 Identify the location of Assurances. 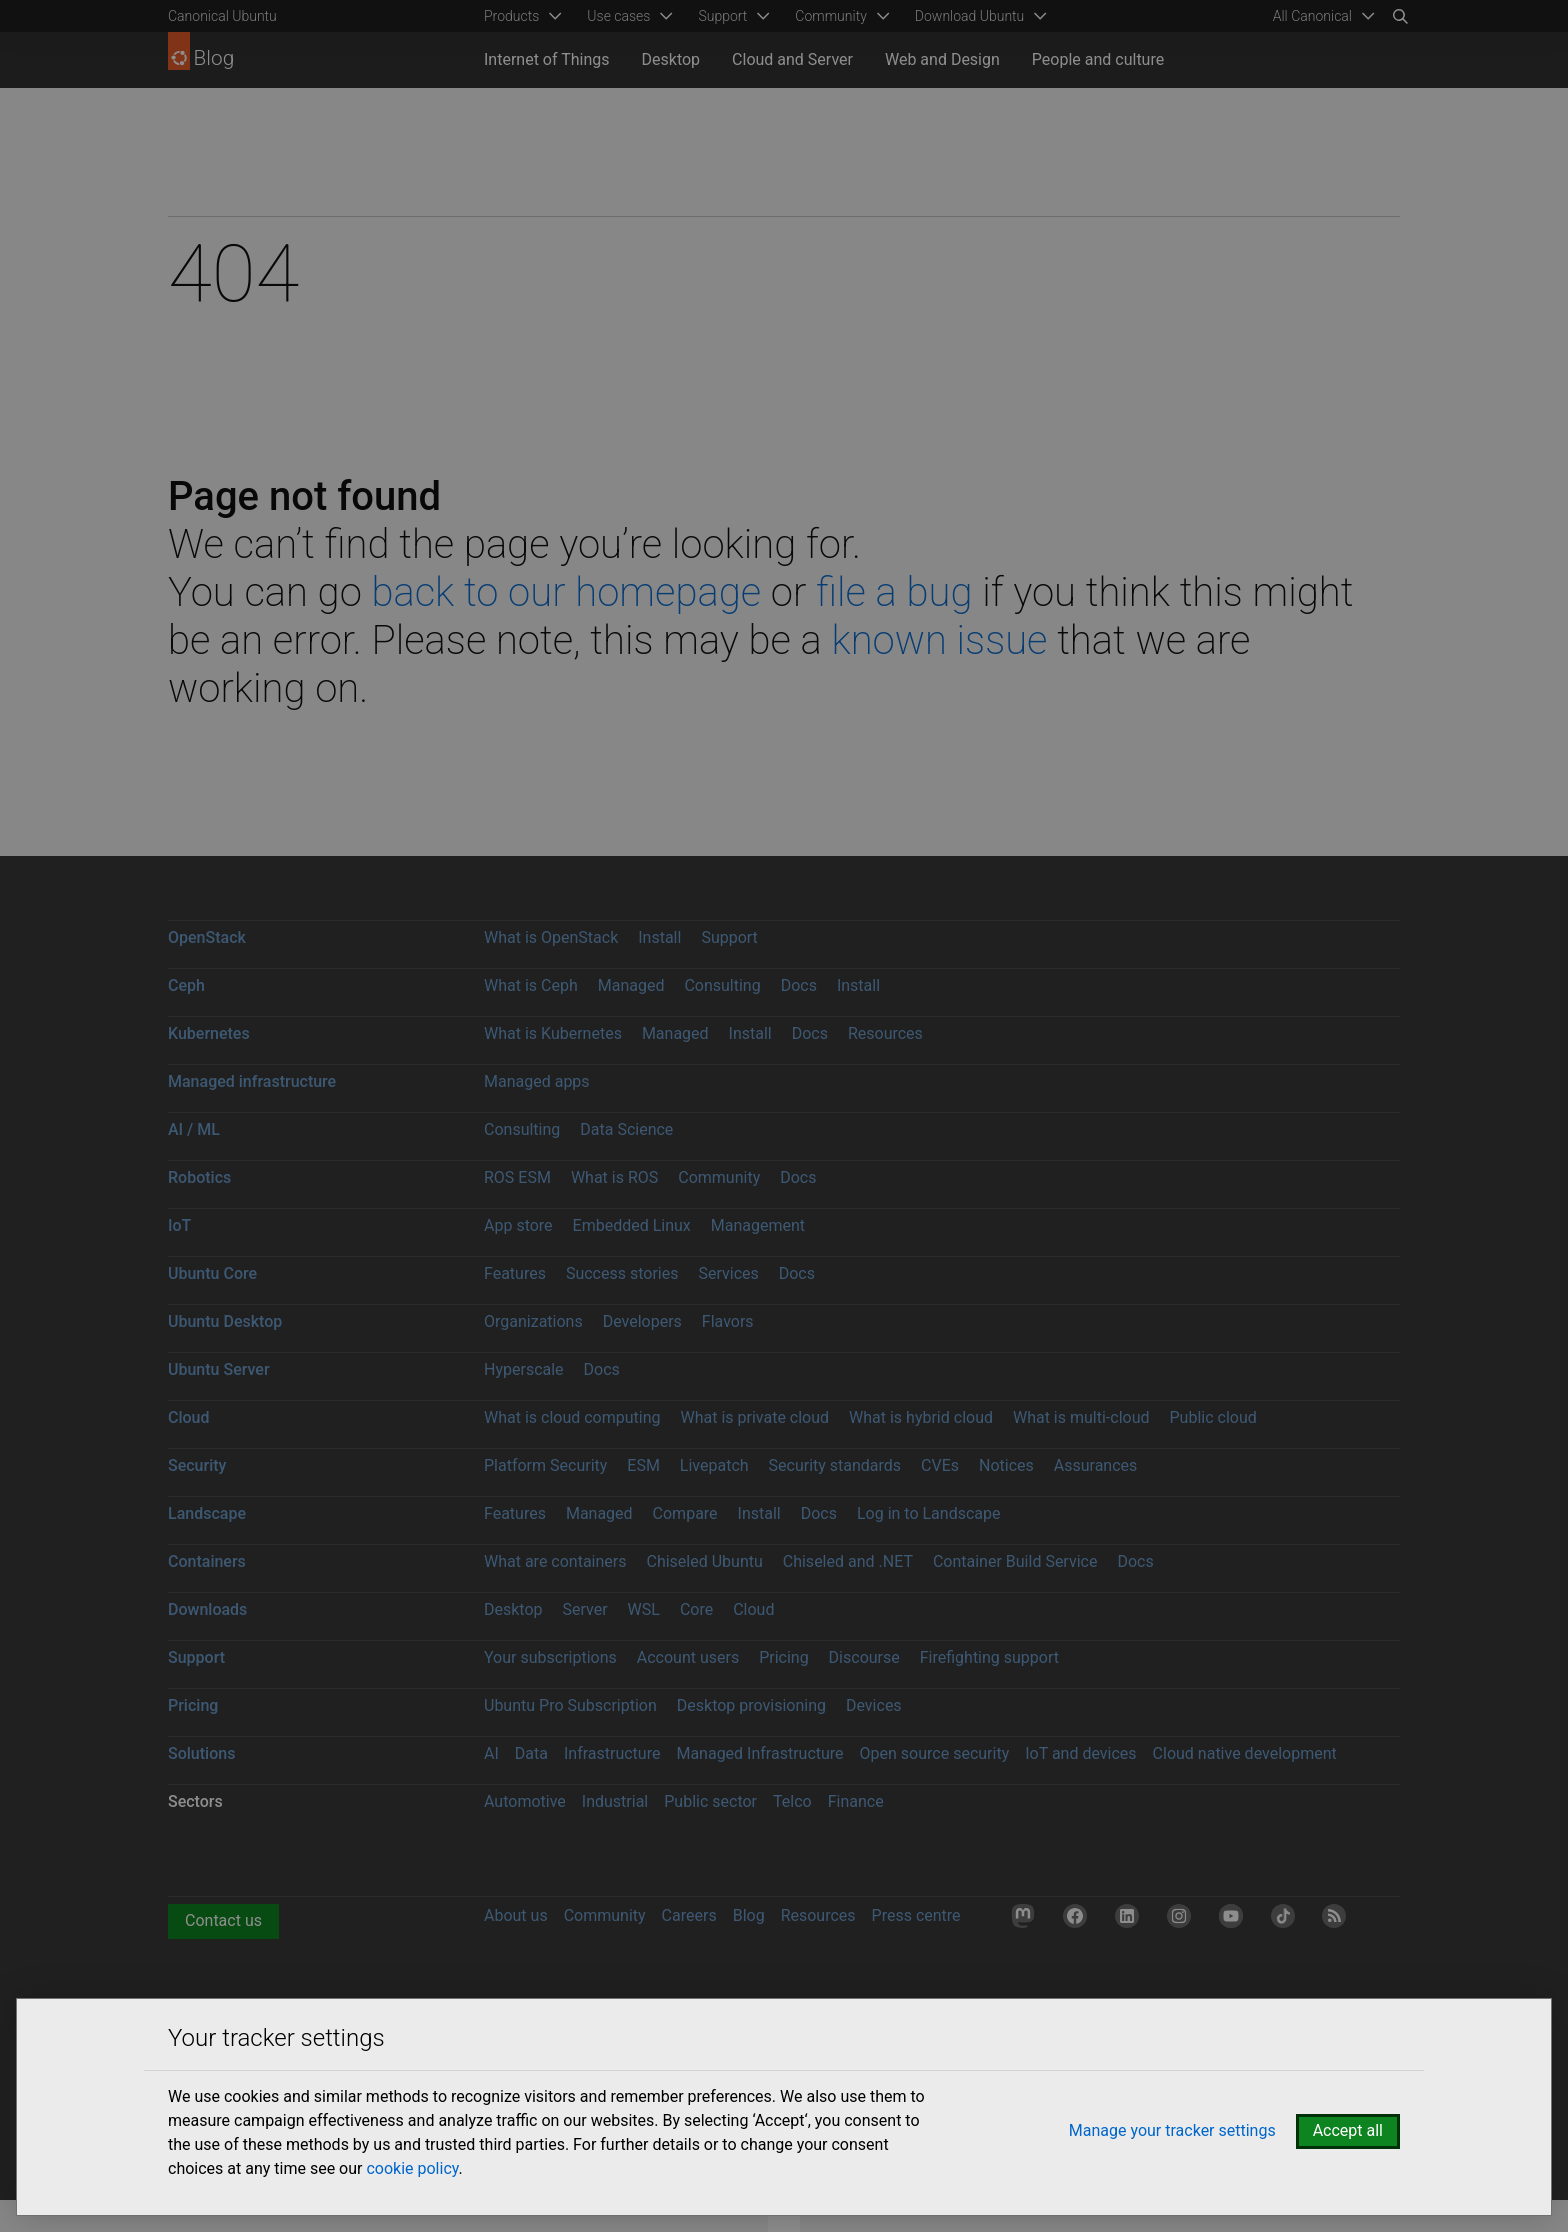
(1096, 1465).